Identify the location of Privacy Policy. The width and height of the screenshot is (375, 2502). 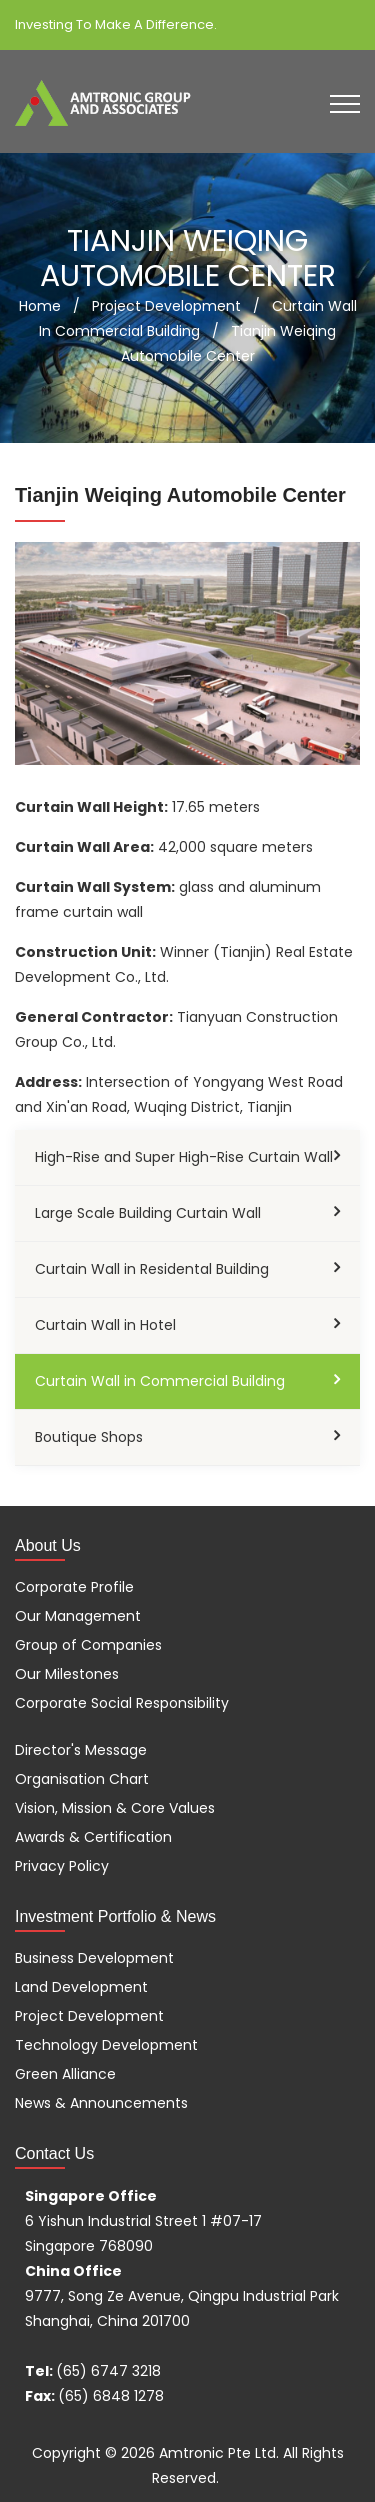
(62, 1866).